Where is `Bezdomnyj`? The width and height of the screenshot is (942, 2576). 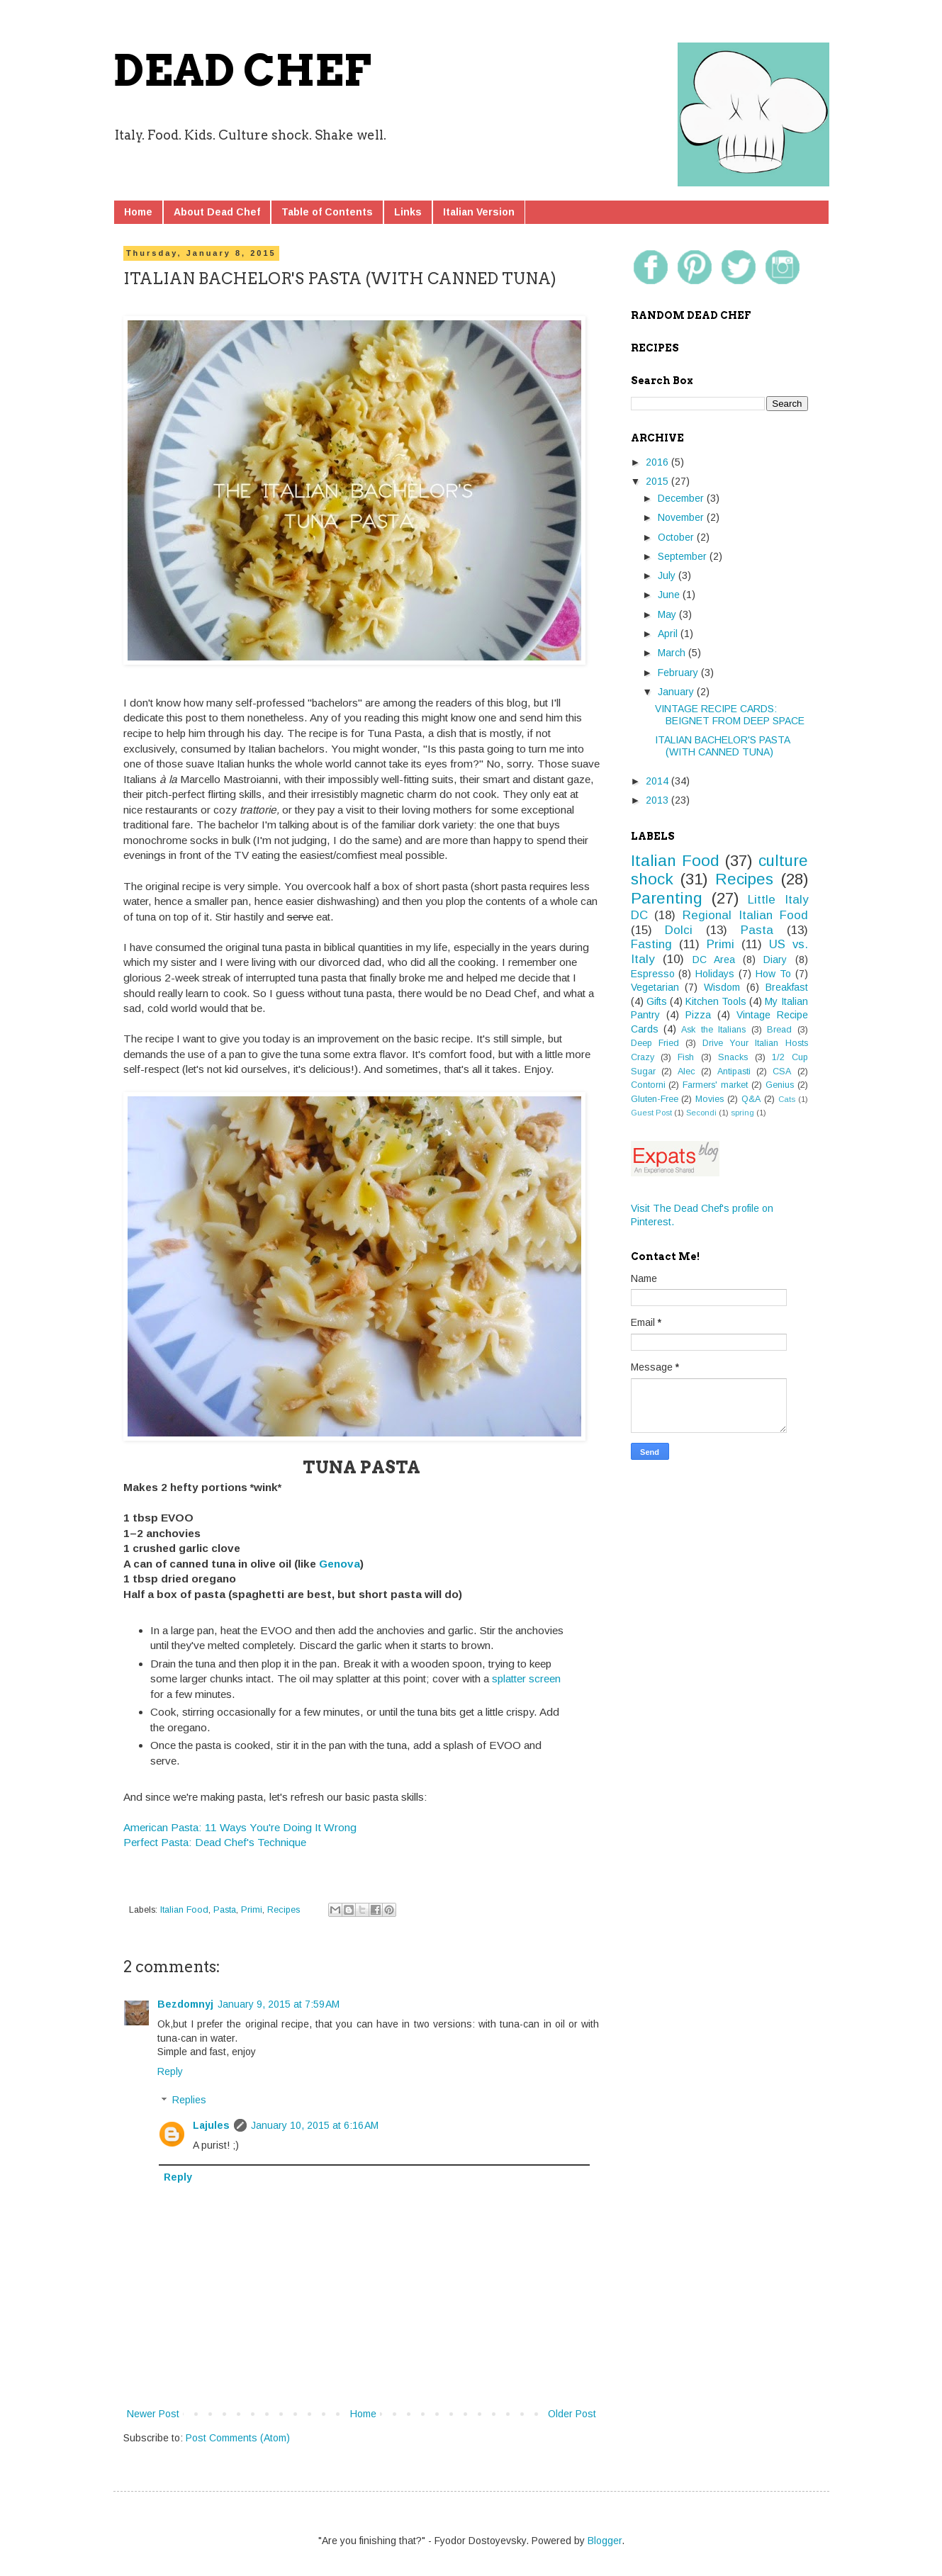 Bezdomnyj is located at coordinates (185, 2004).